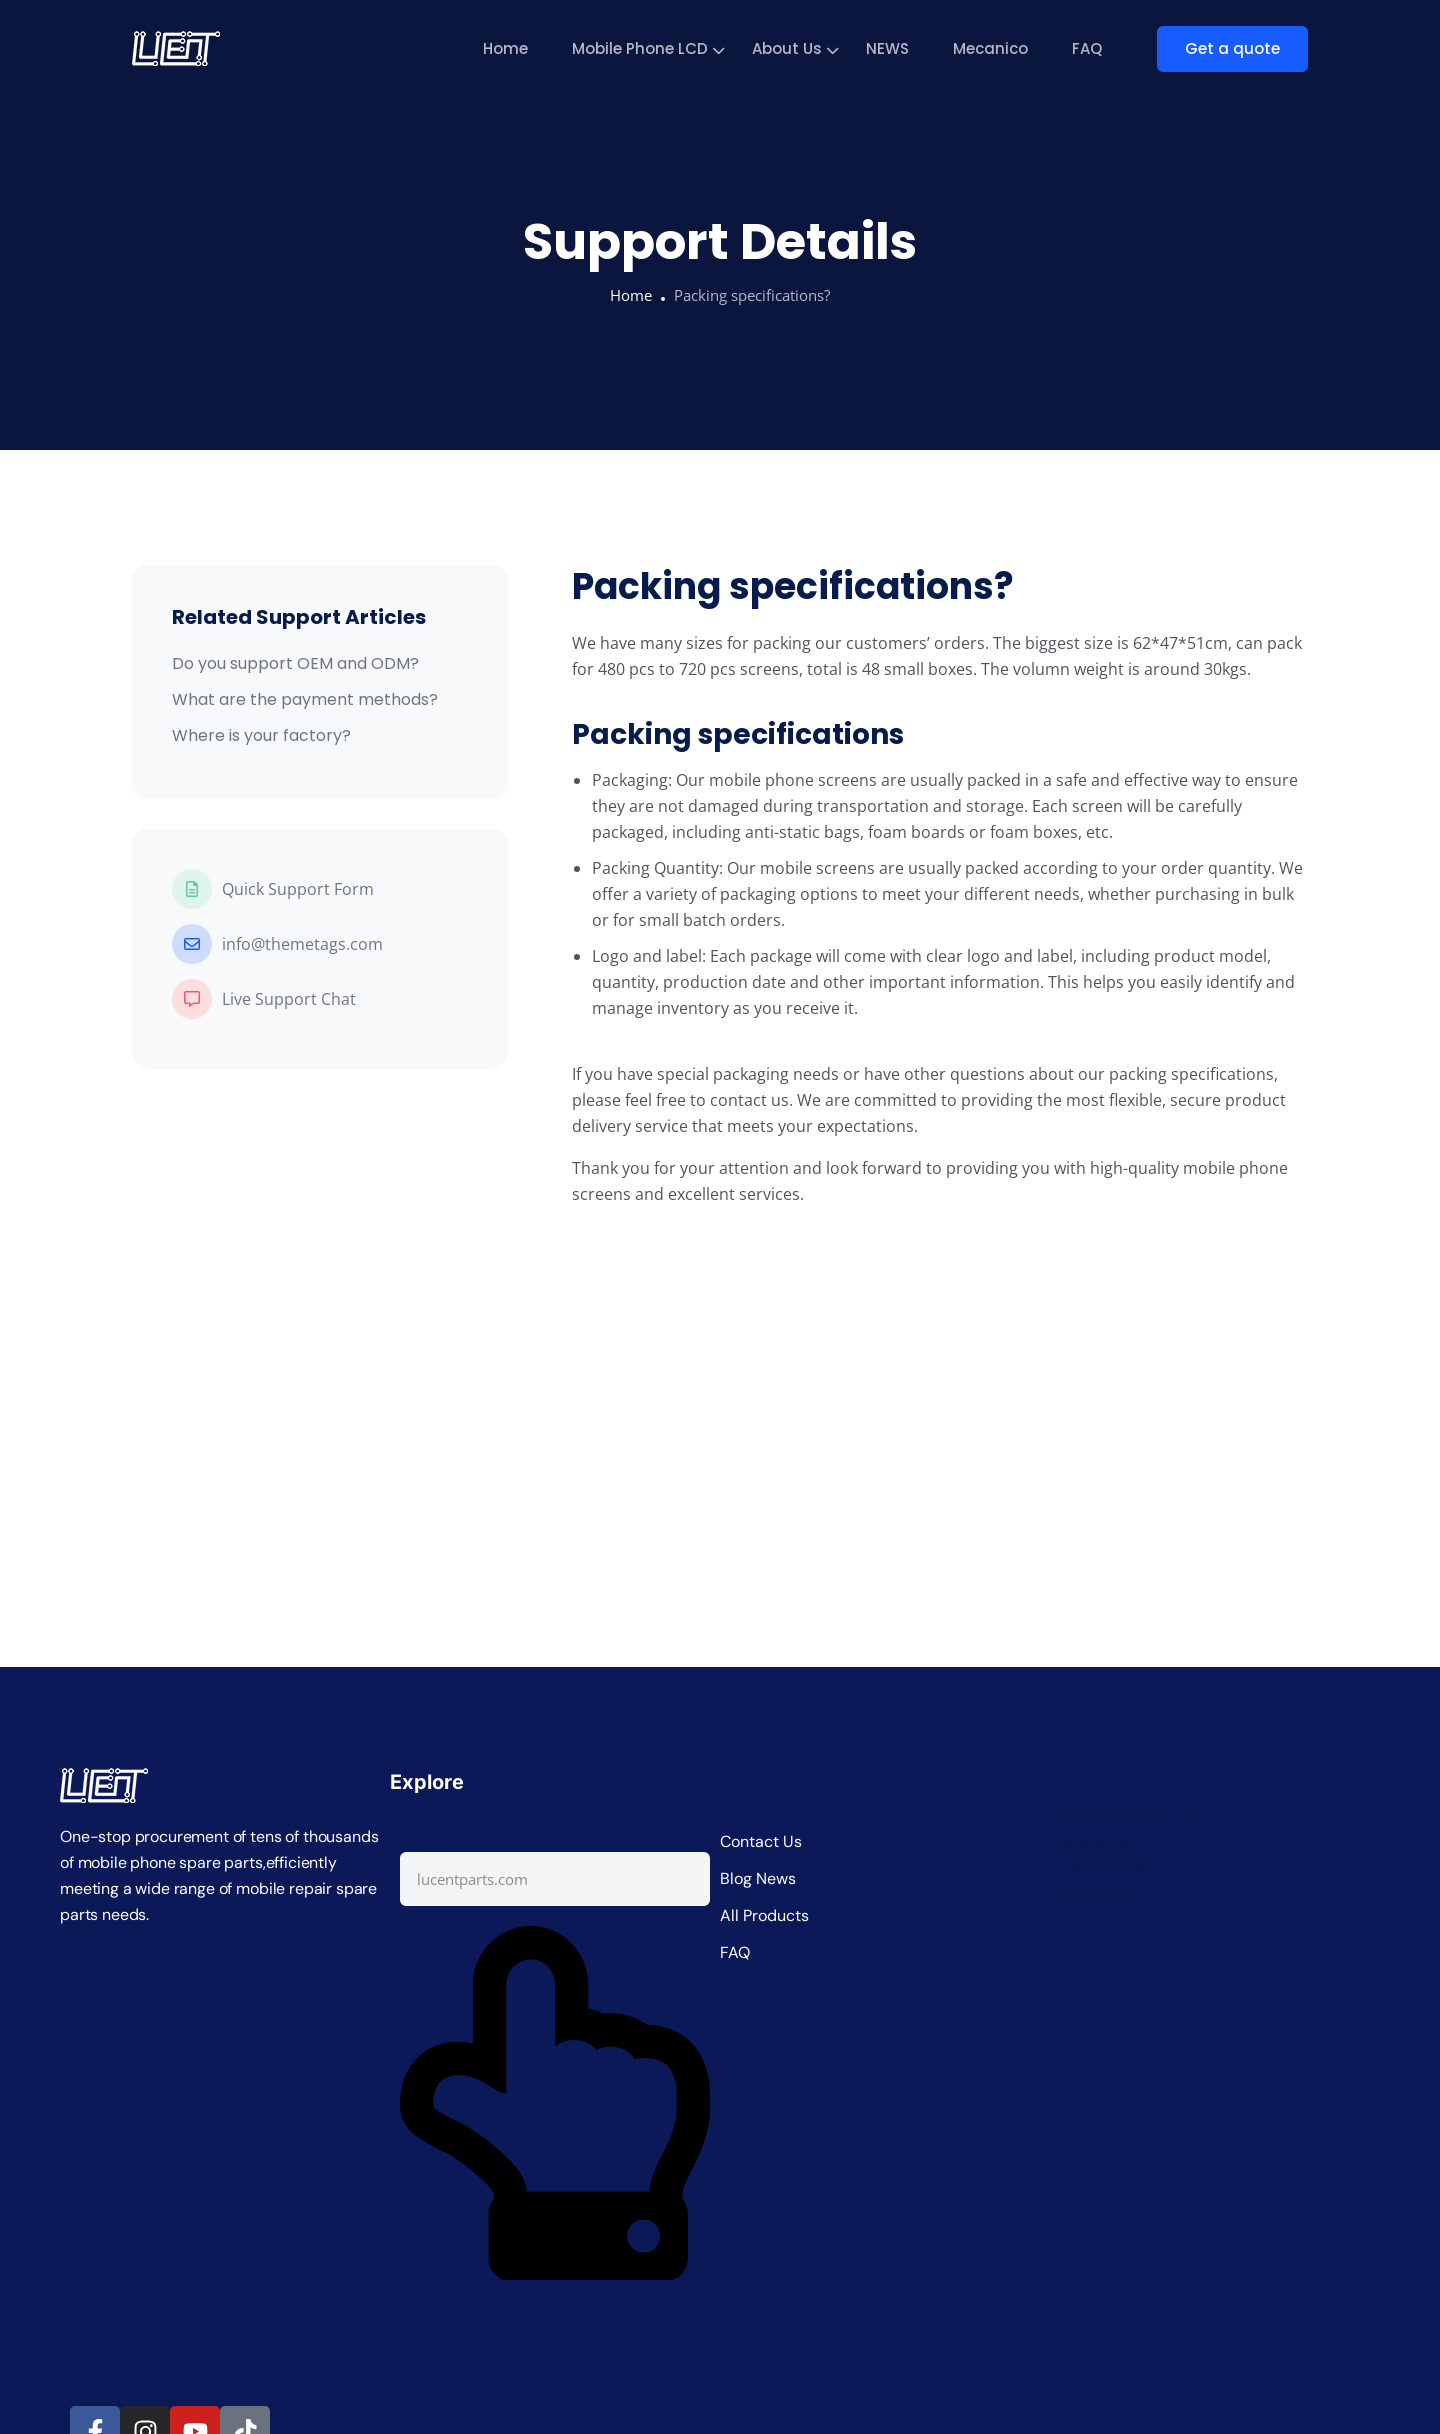 The height and width of the screenshot is (2434, 1440). What do you see at coordinates (295, 663) in the screenshot?
I see `Do you support OEM and ODM?` at bounding box center [295, 663].